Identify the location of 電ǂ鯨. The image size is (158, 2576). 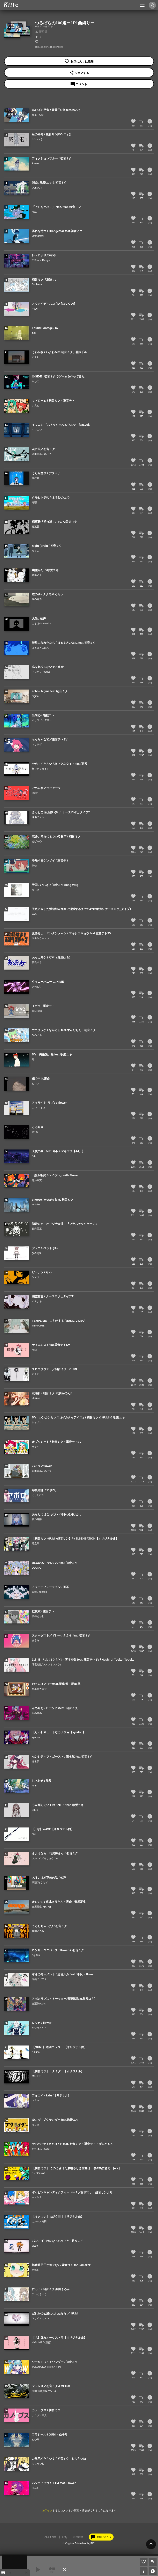
(35, 1132).